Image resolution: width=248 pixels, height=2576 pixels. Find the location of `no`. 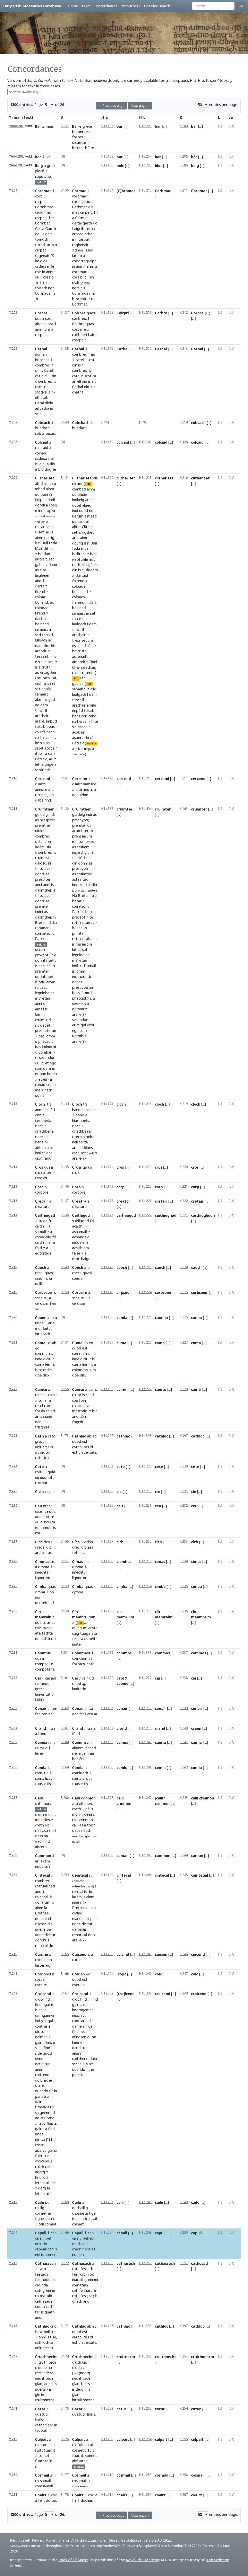

no is located at coordinates (44, 323).